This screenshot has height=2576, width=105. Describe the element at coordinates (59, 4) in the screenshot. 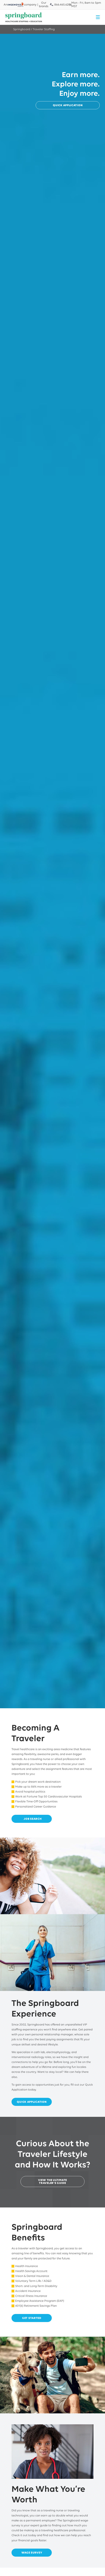

I see `866.465.6286` at that location.